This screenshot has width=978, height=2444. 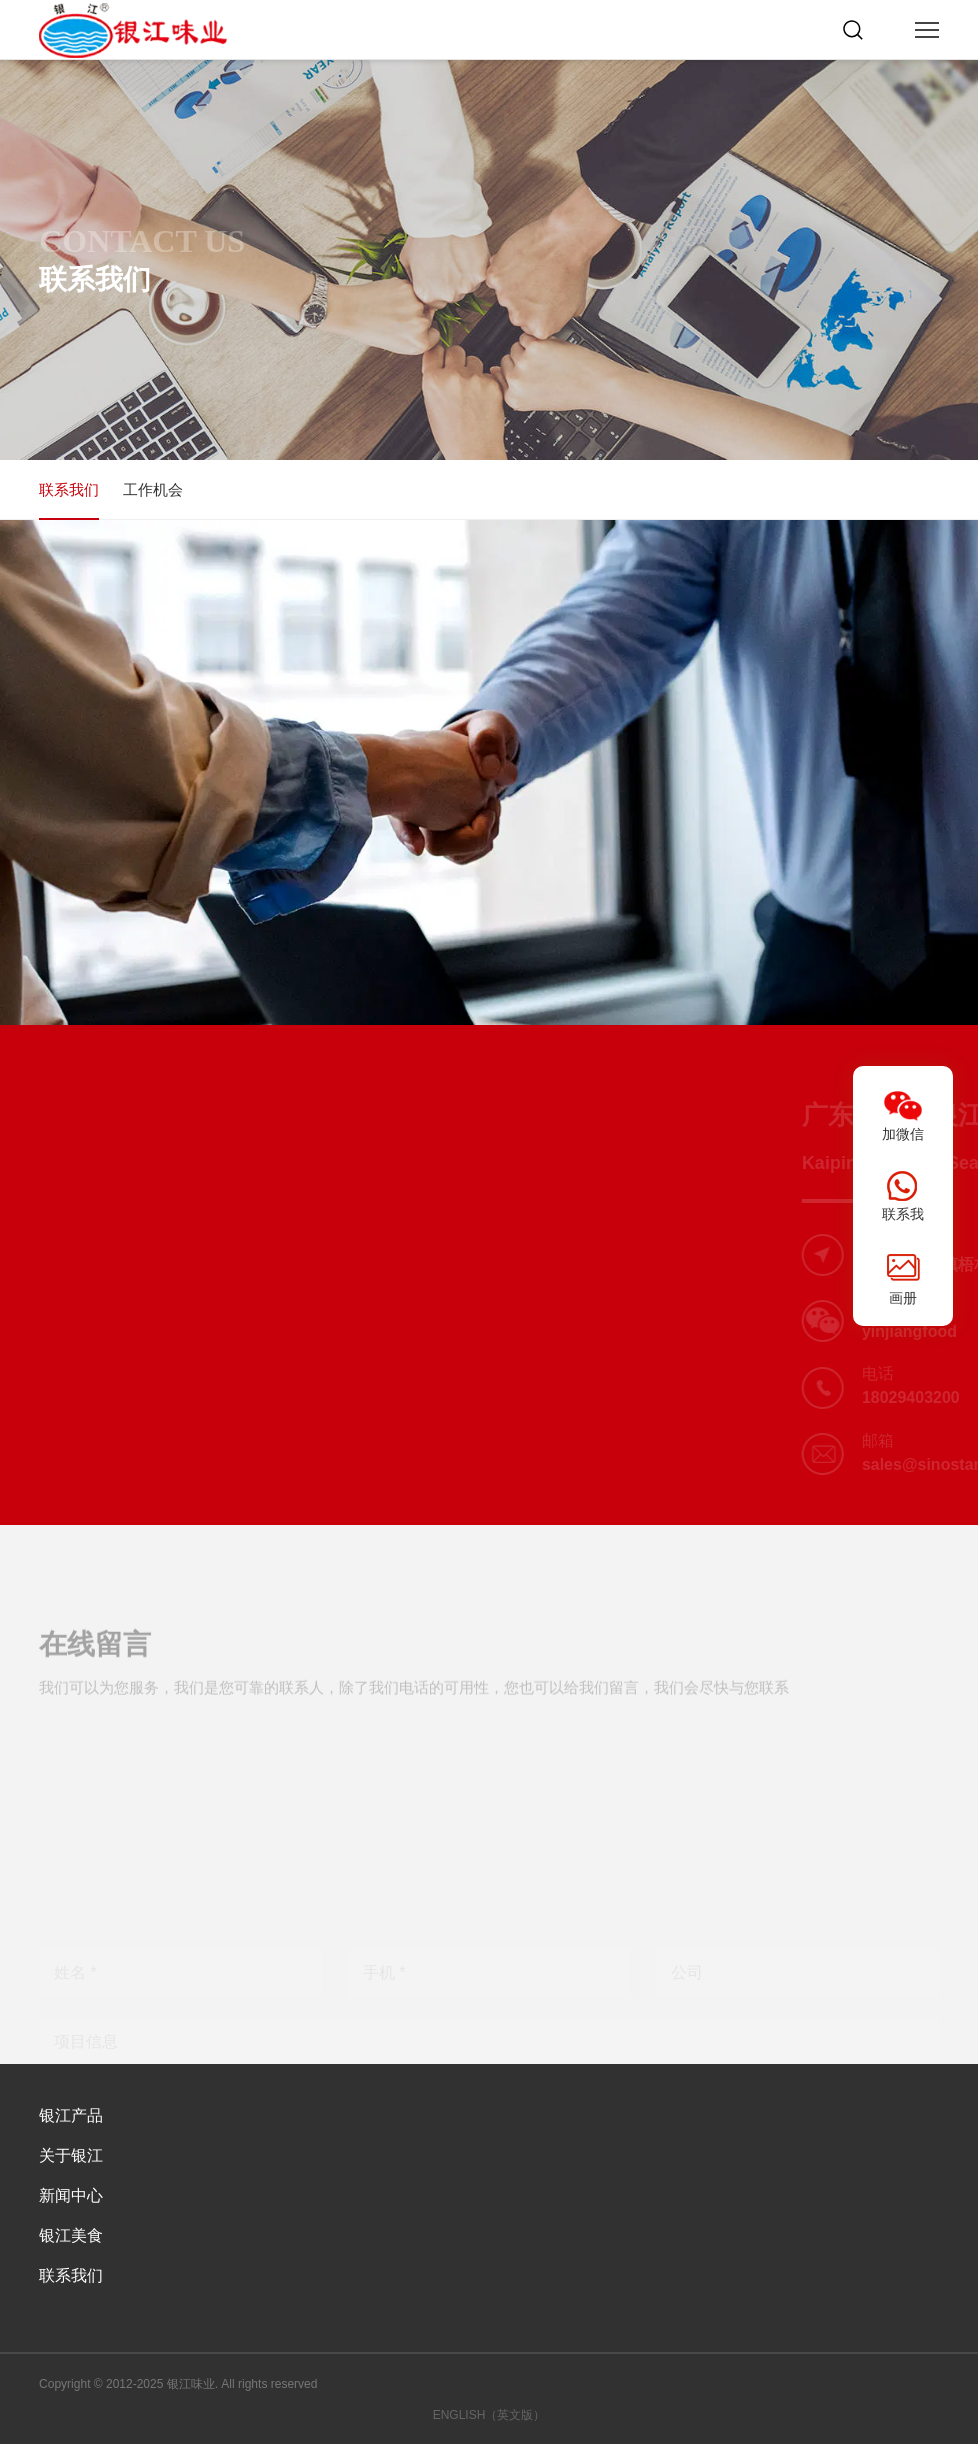 What do you see at coordinates (69, 489) in the screenshot?
I see `联系我们` at bounding box center [69, 489].